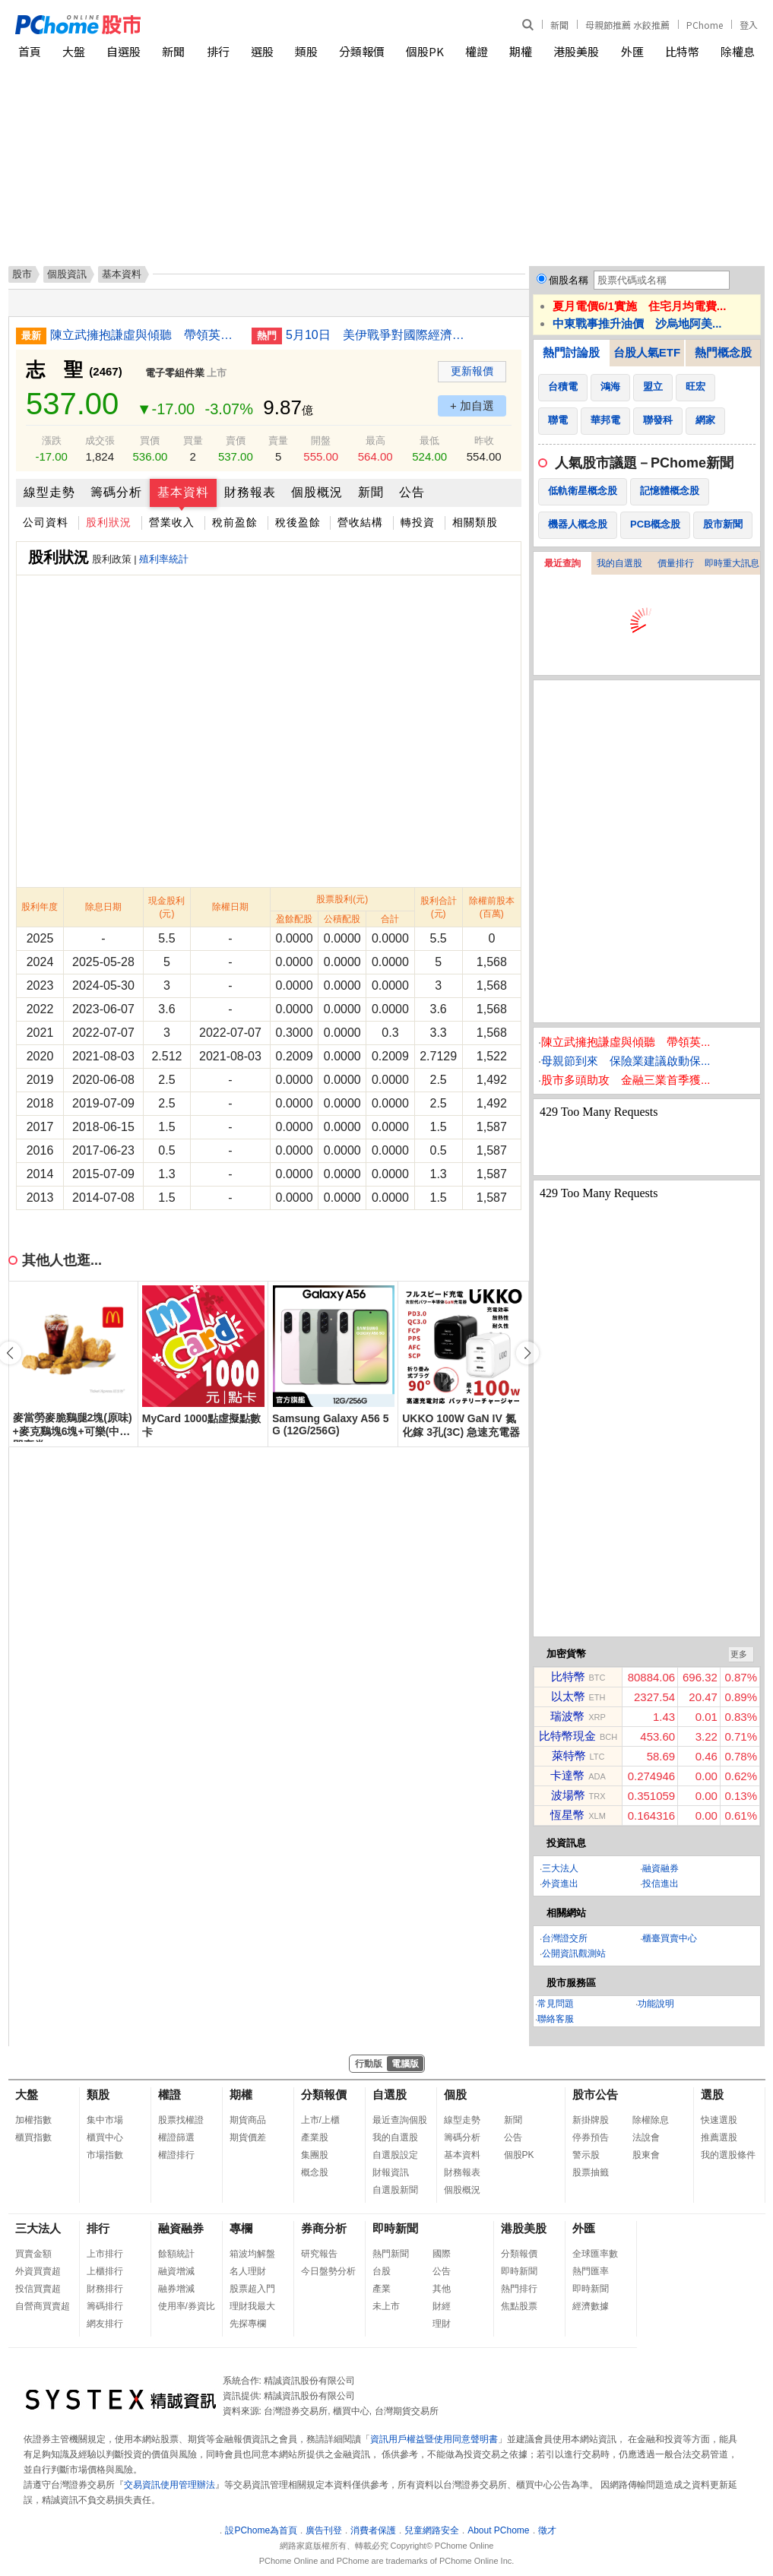 The image size is (773, 2576). I want to click on About PChome, so click(498, 2530).